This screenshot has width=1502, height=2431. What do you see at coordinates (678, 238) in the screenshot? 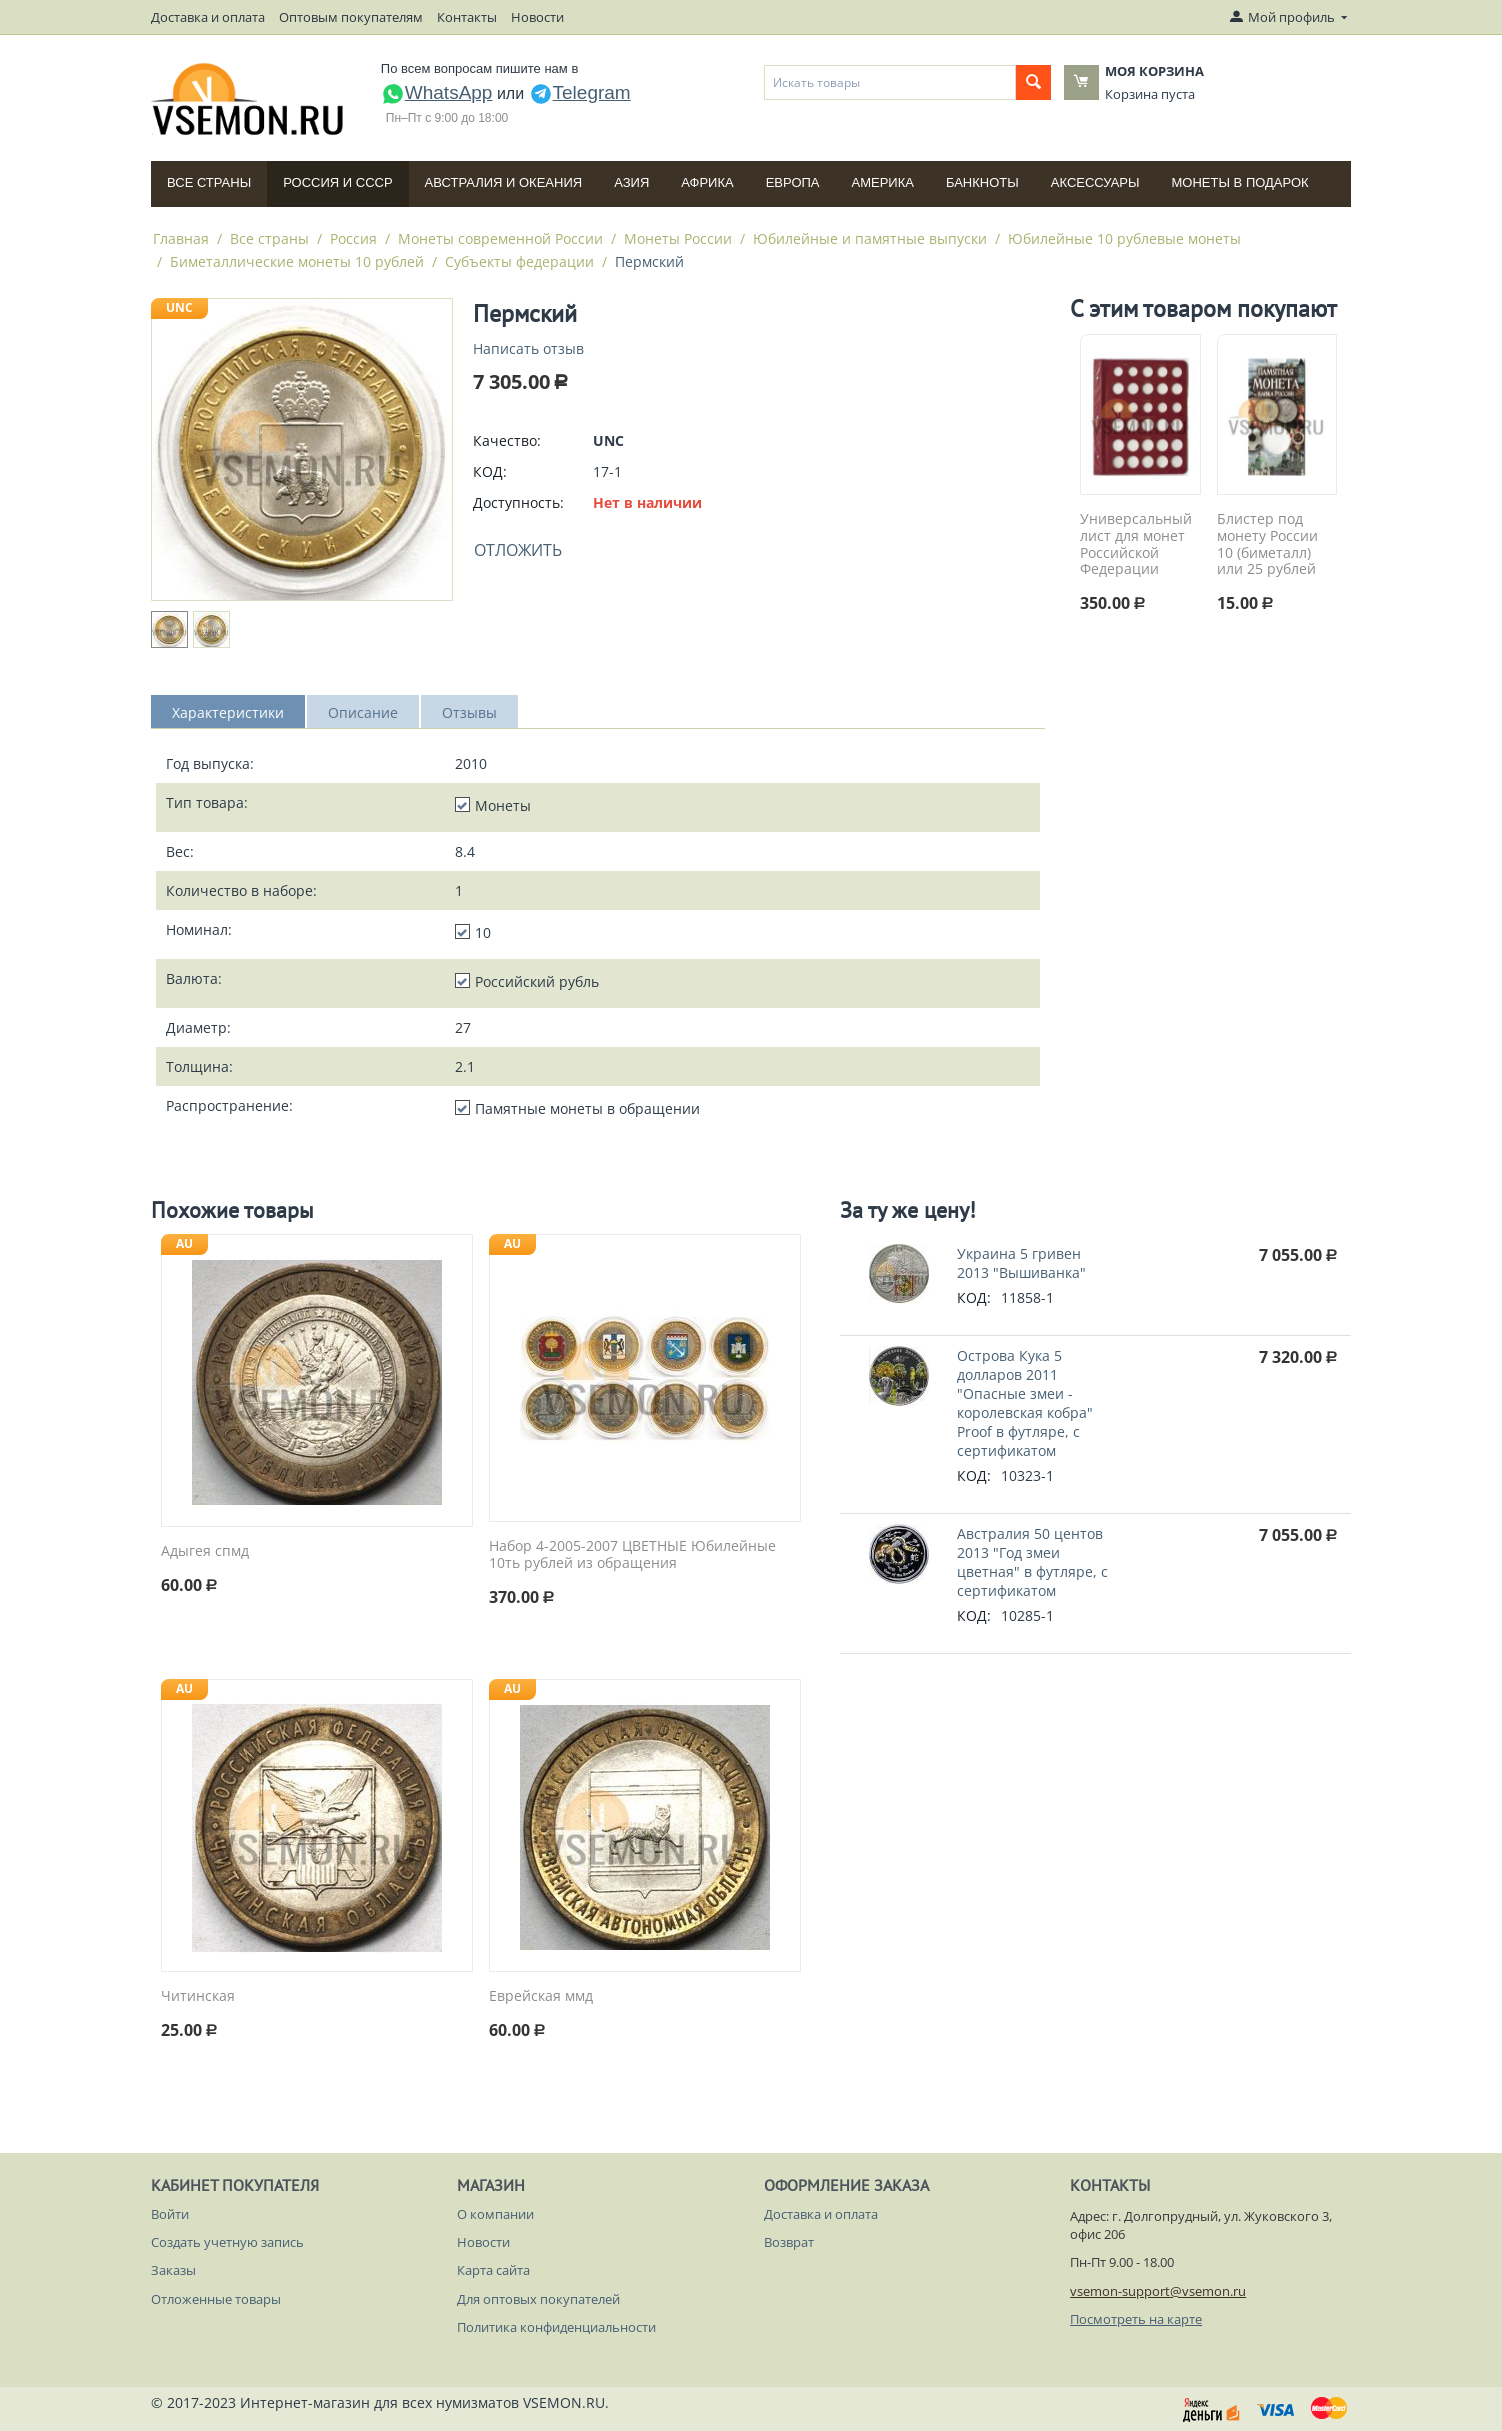
I see `Монеты России` at bounding box center [678, 238].